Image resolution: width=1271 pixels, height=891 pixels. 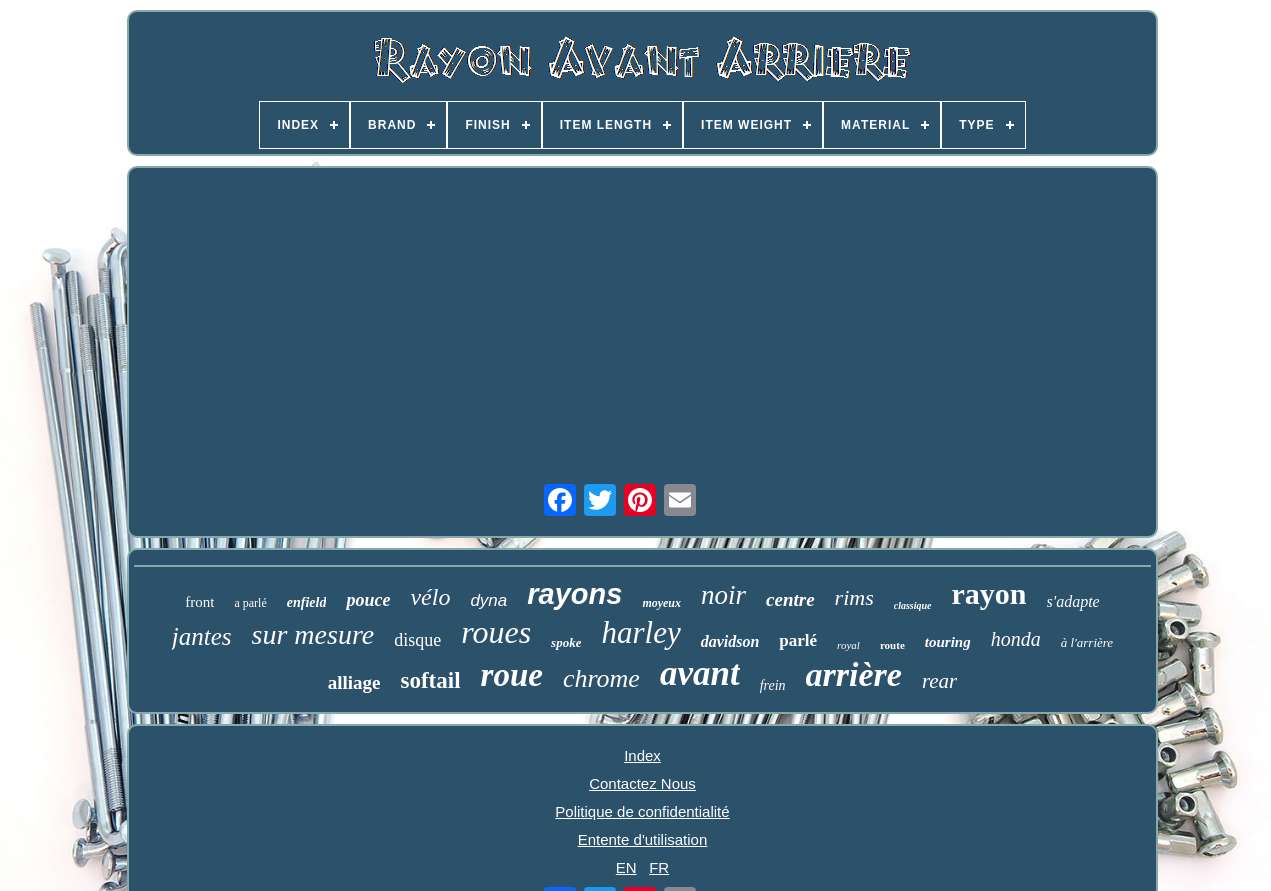 I want to click on chrome, so click(x=601, y=678).